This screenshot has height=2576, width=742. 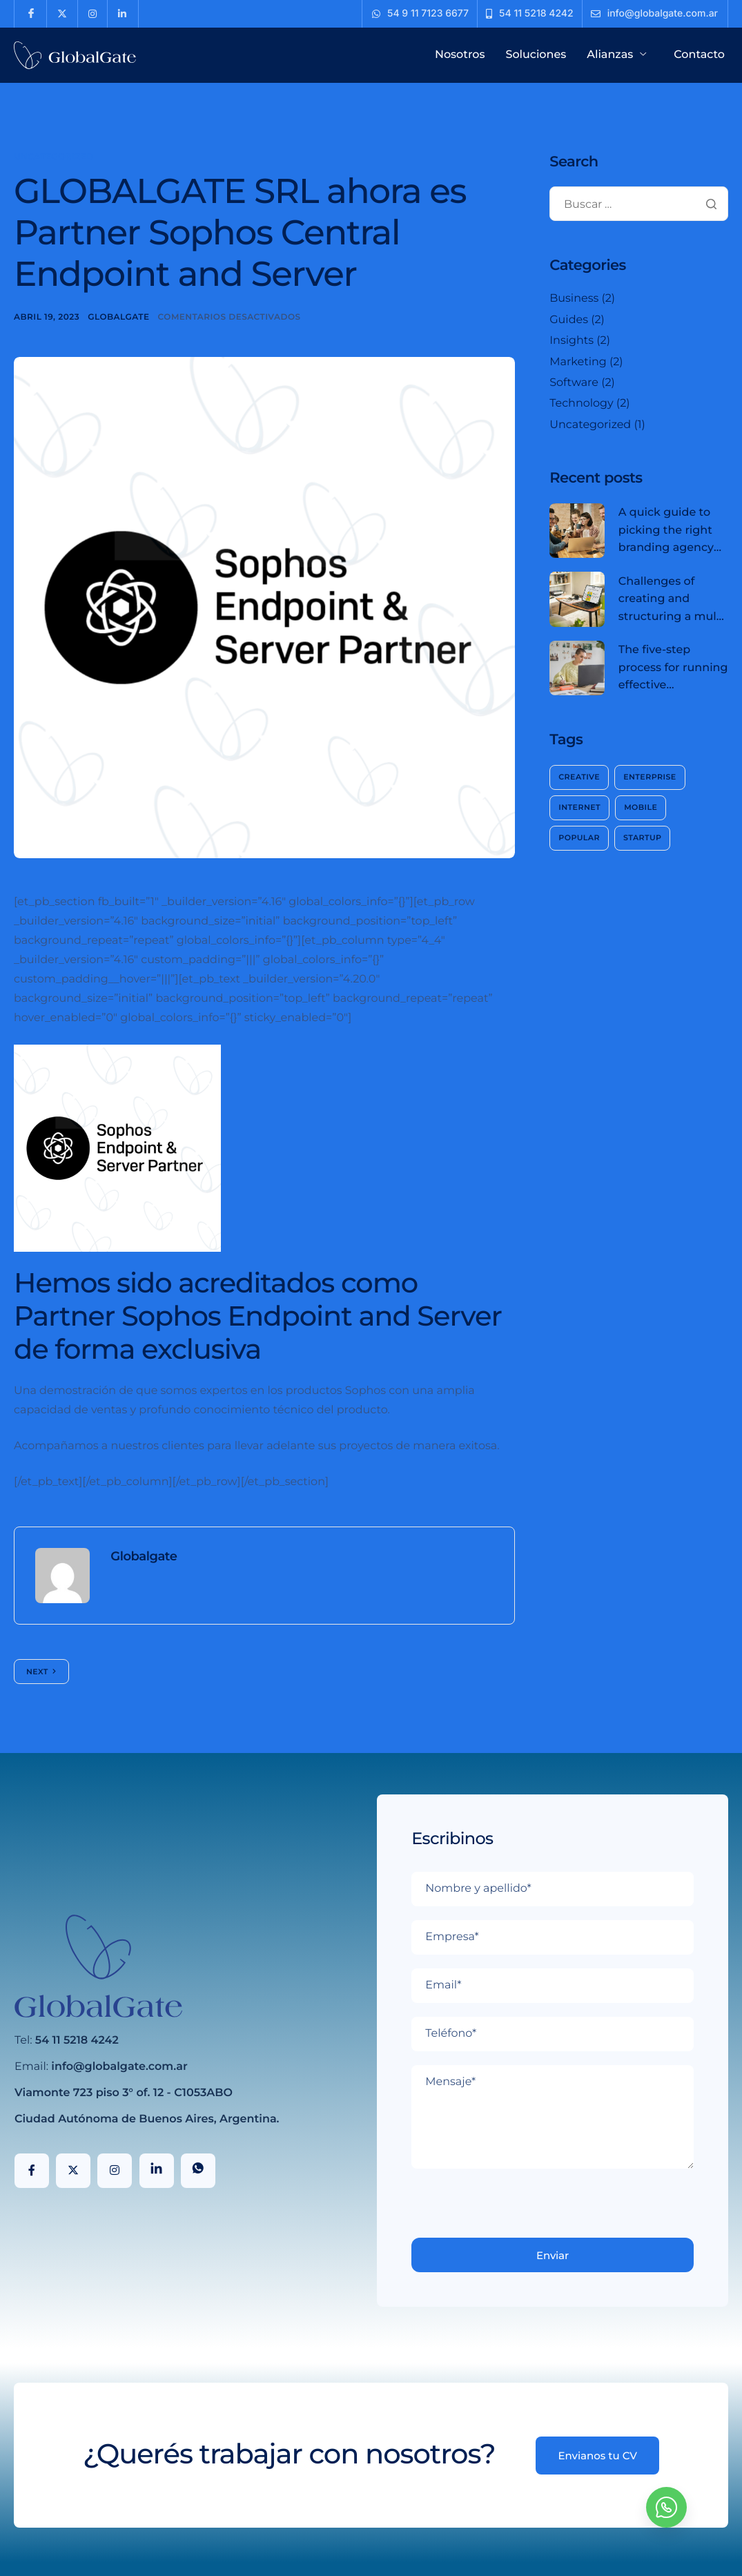 I want to click on [Facebook], so click(x=31, y=2170).